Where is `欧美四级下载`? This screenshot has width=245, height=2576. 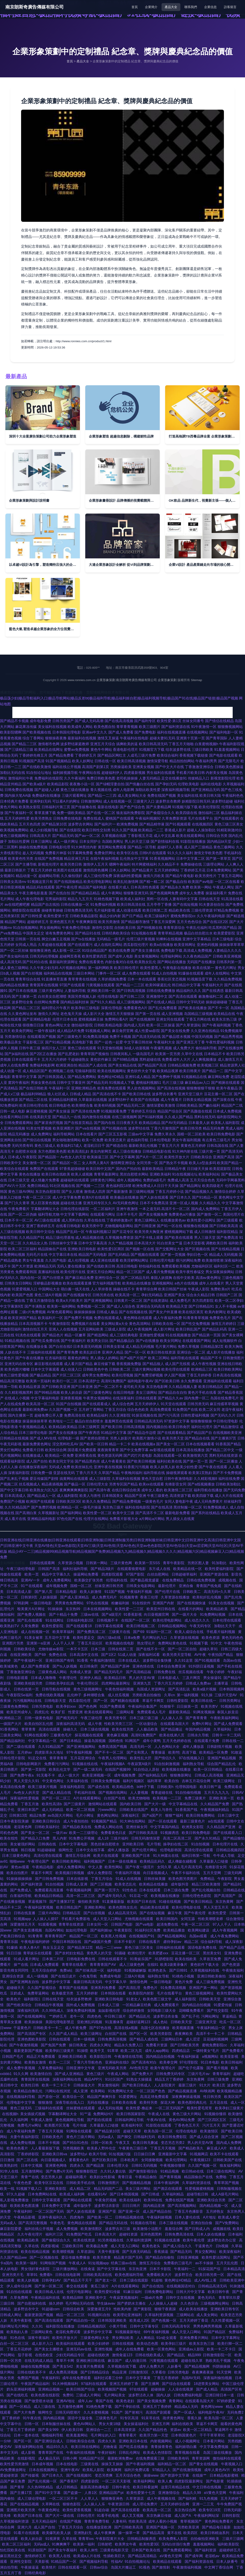
欧美四级下载 is located at coordinates (203, 1496).